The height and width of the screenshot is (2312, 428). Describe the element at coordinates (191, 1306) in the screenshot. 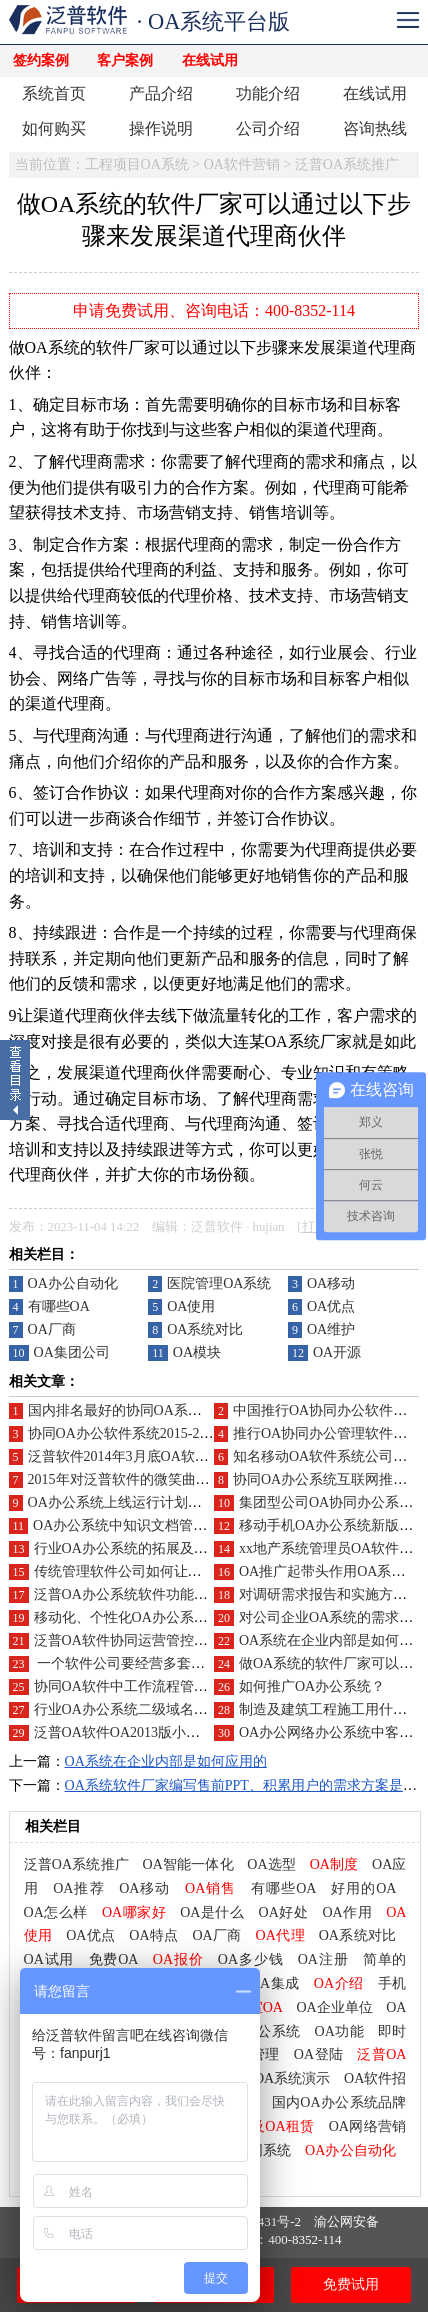

I see `OA使用` at that location.